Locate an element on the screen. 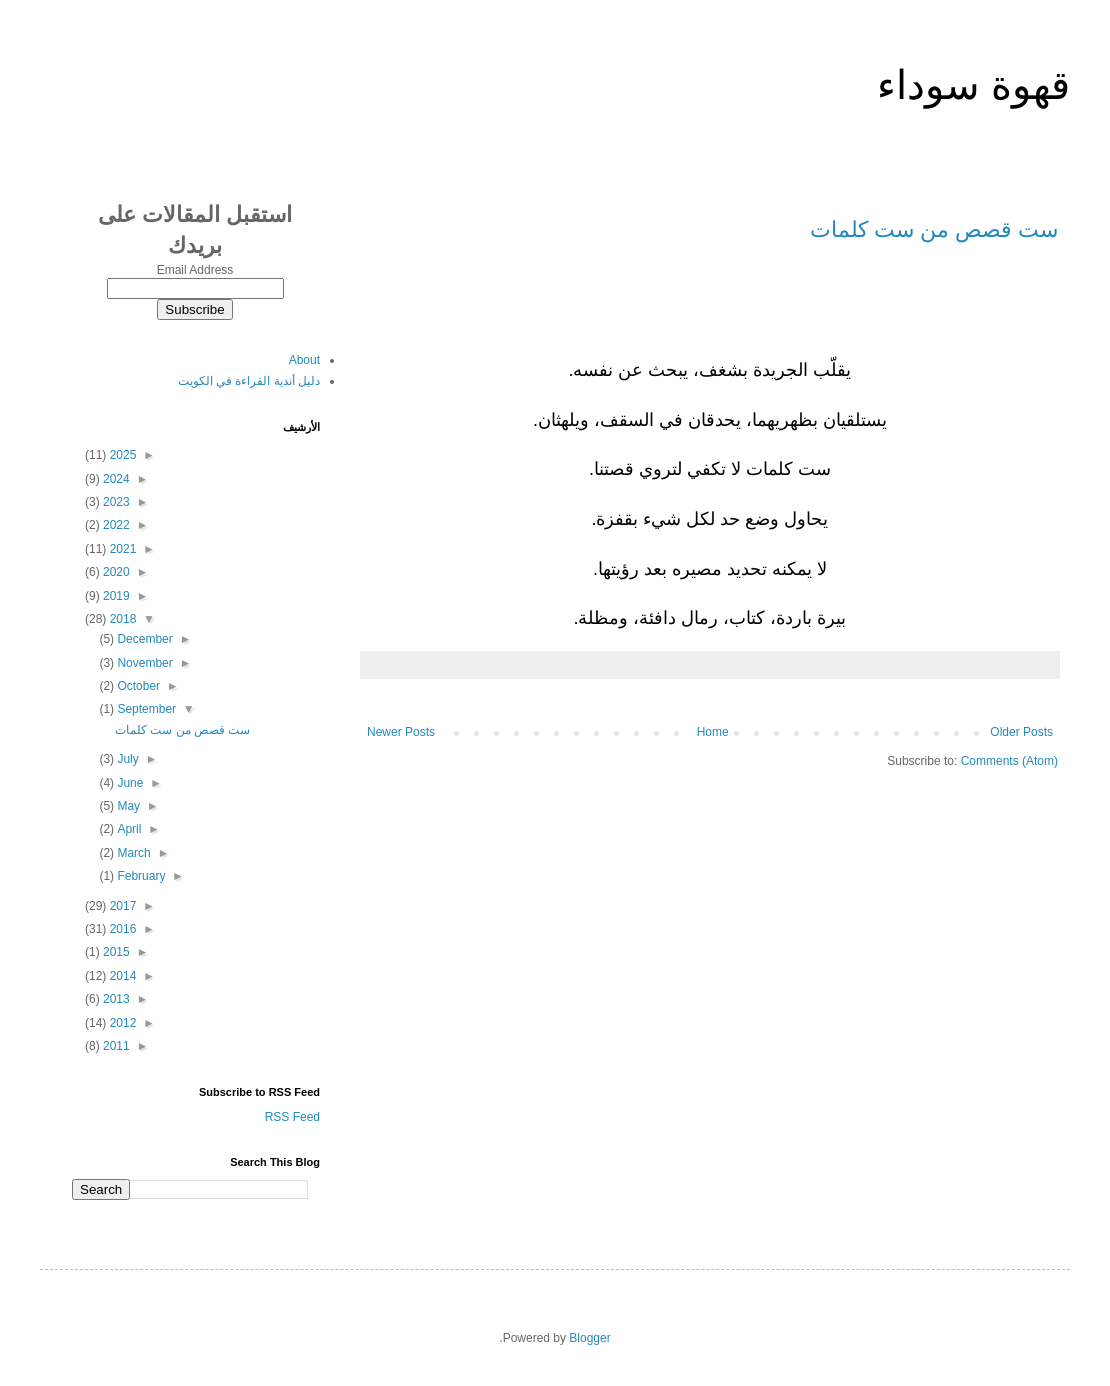  Home is located at coordinates (713, 732).